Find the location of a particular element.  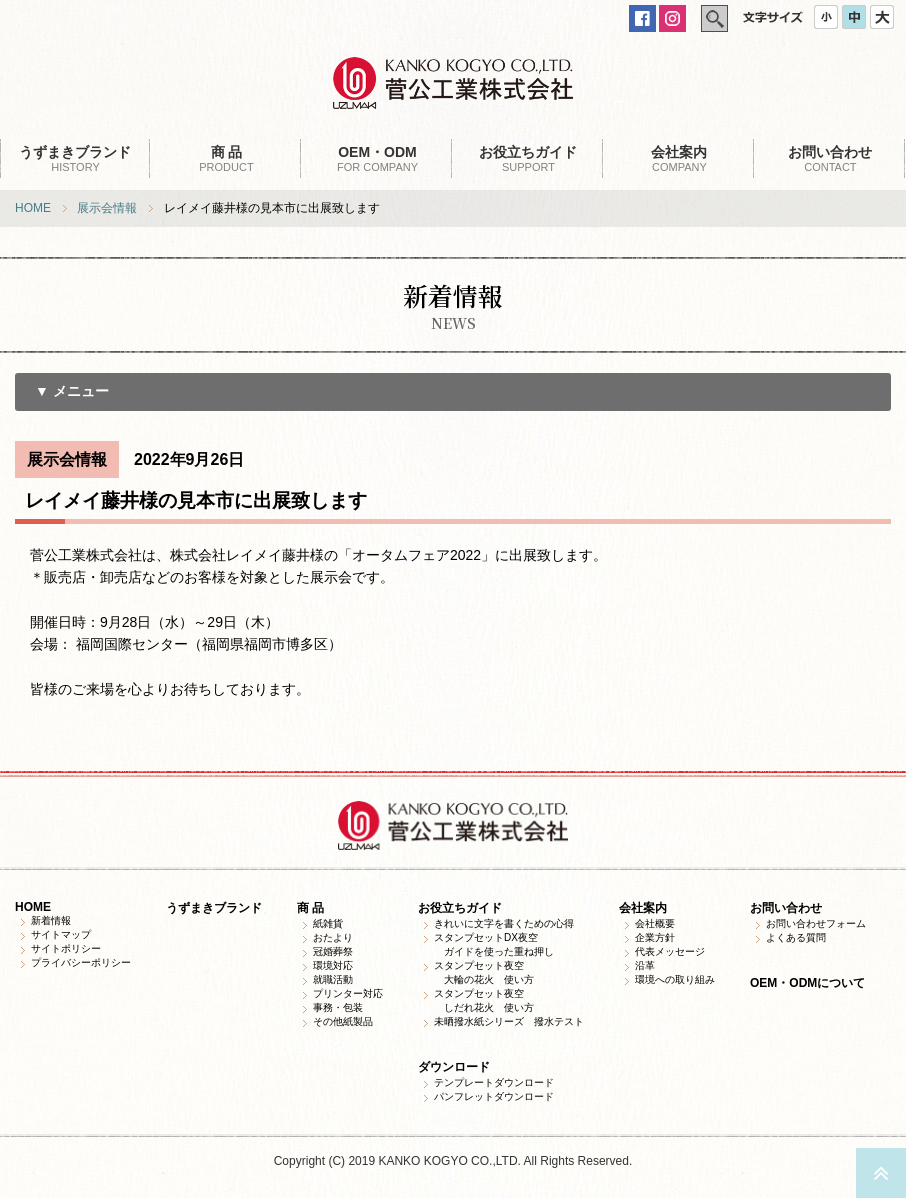

SUPPORT is located at coordinates (528, 158).